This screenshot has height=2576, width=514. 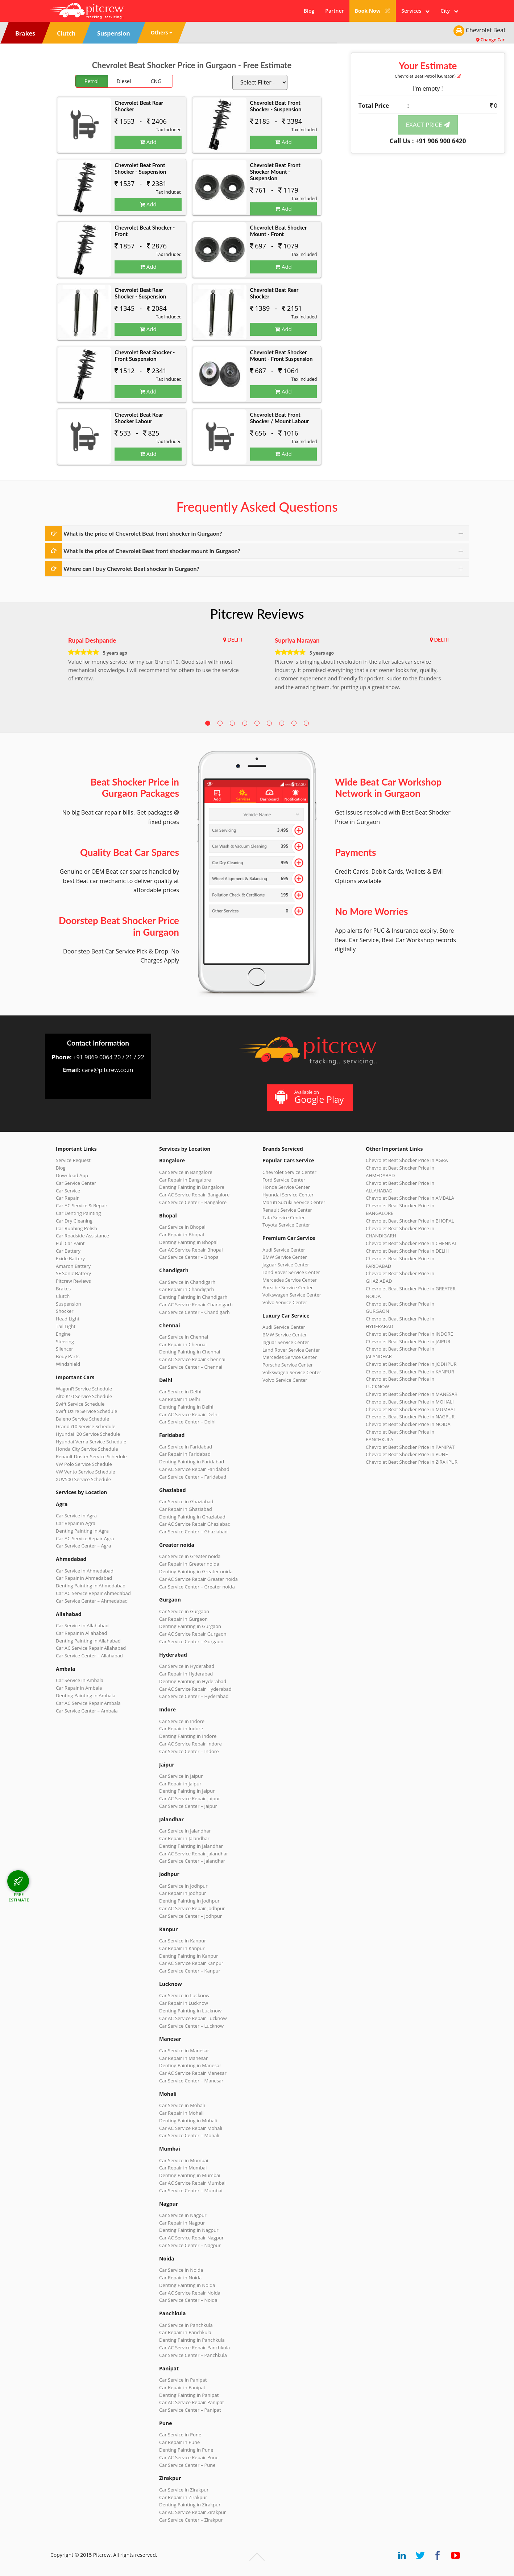 I want to click on Chevrolet Service Center, so click(x=289, y=1172).